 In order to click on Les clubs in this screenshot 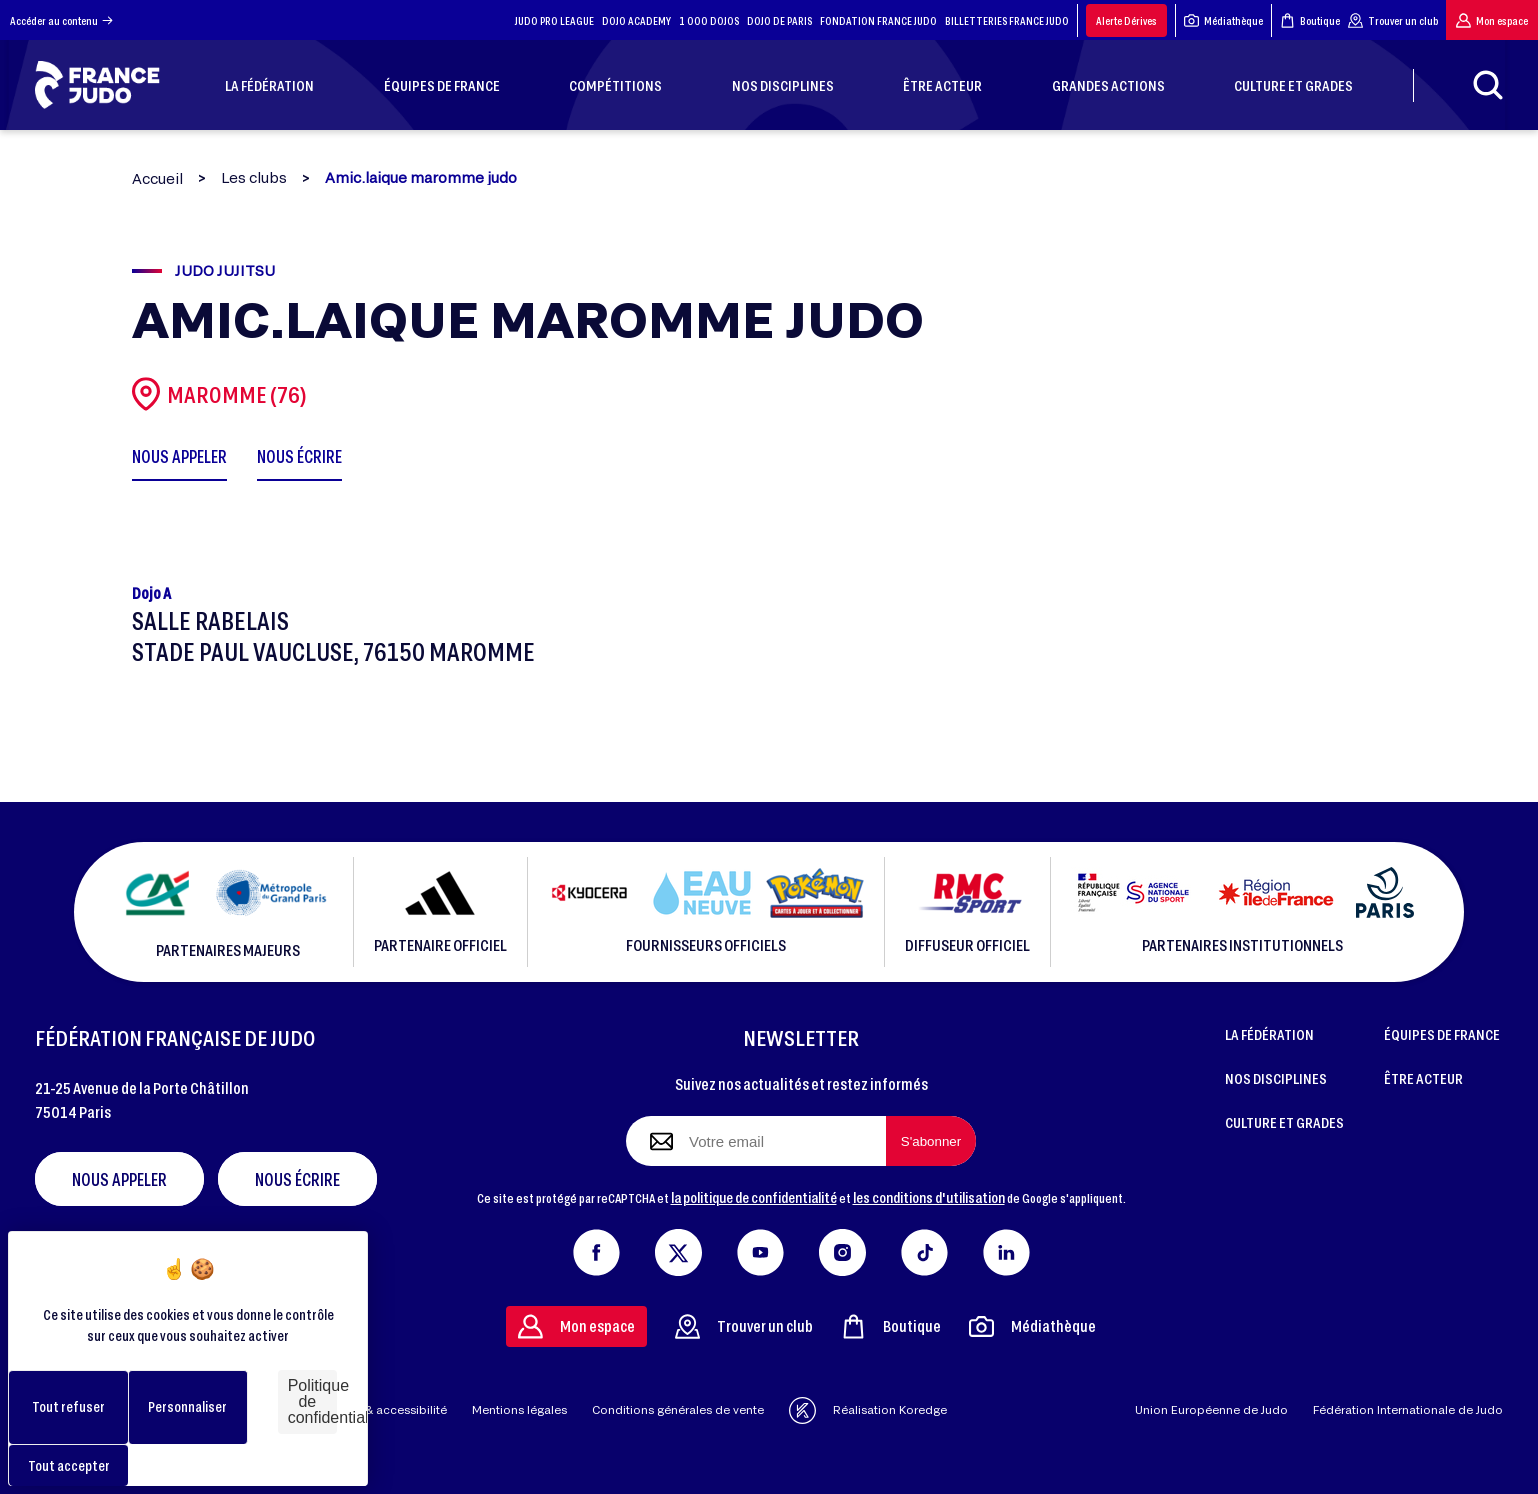, I will do `click(254, 178)`.